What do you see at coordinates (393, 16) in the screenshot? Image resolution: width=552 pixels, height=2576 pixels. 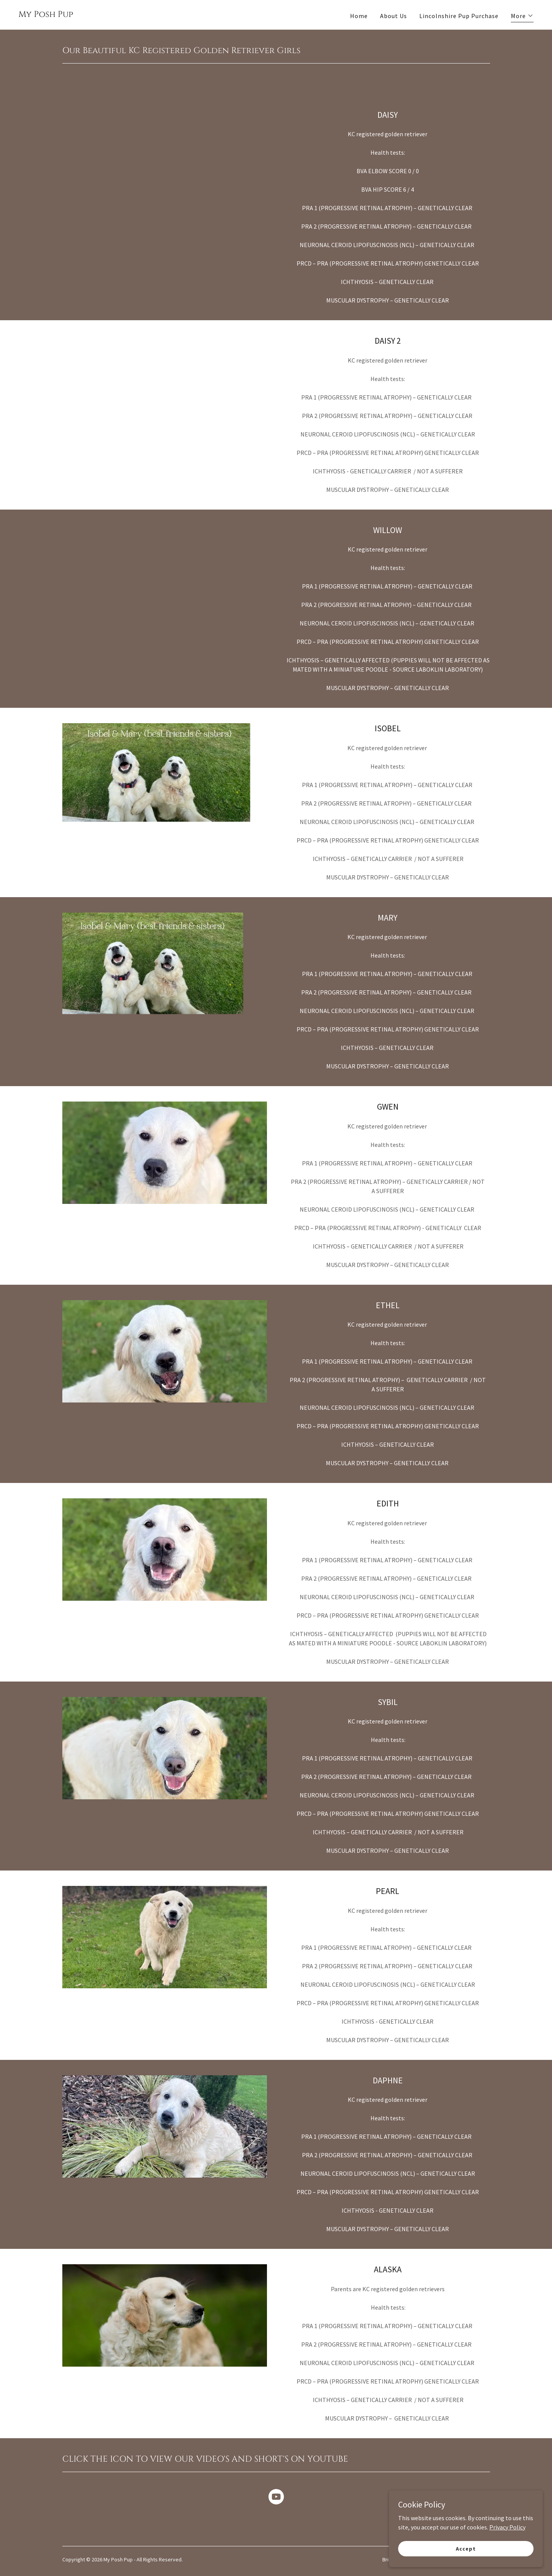 I see `About Us [link]` at bounding box center [393, 16].